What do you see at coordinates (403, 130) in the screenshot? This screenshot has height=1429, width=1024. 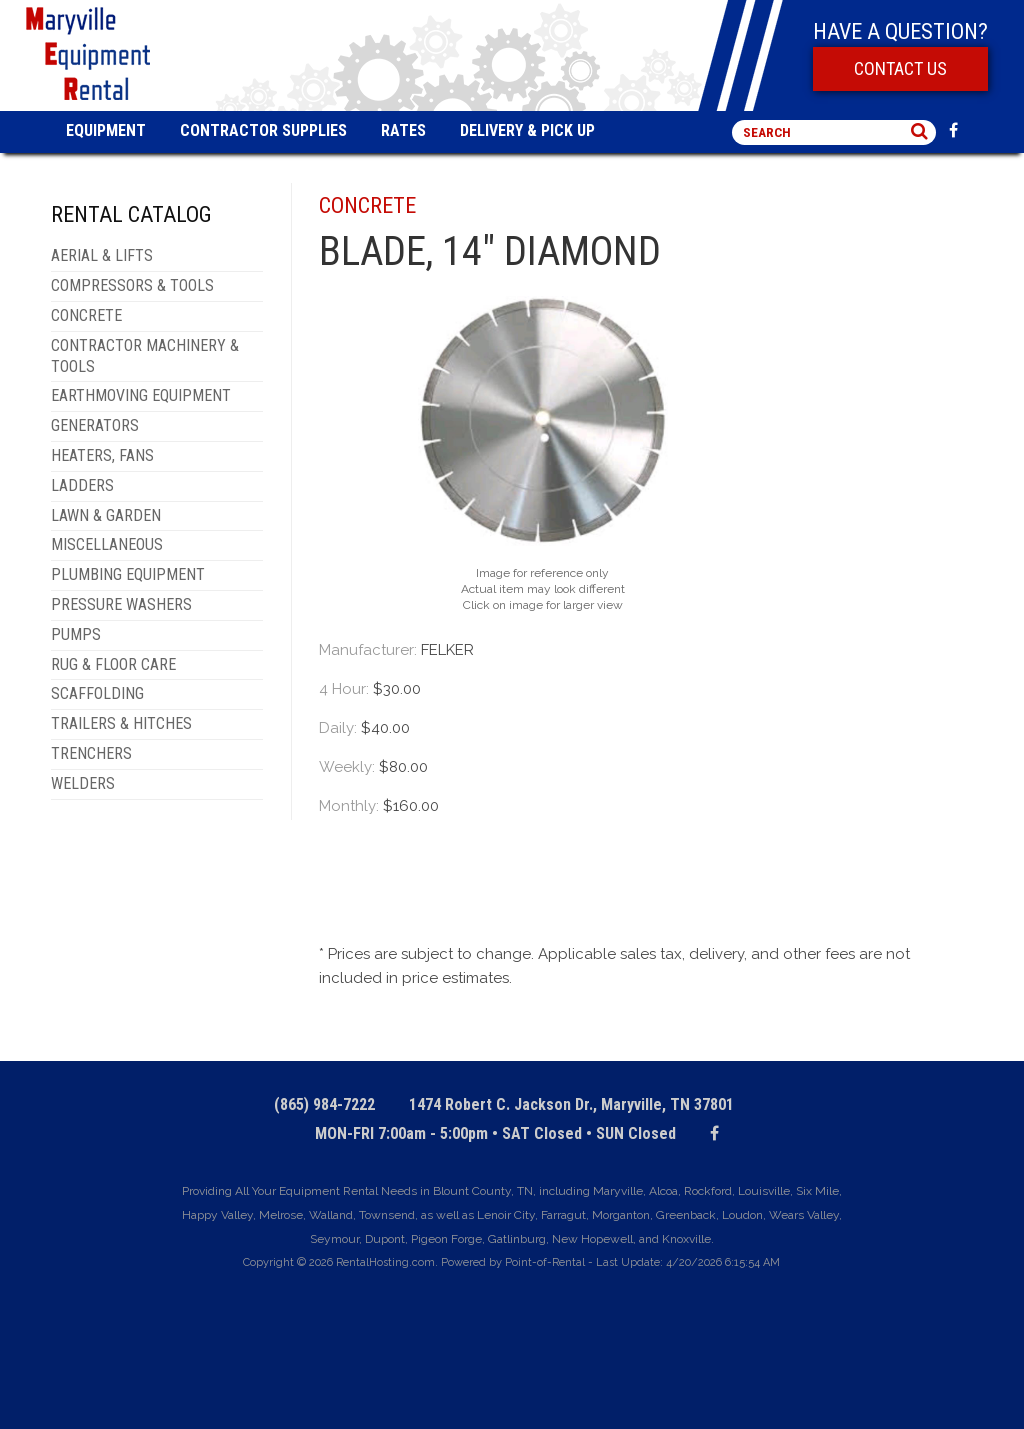 I see `Rates` at bounding box center [403, 130].